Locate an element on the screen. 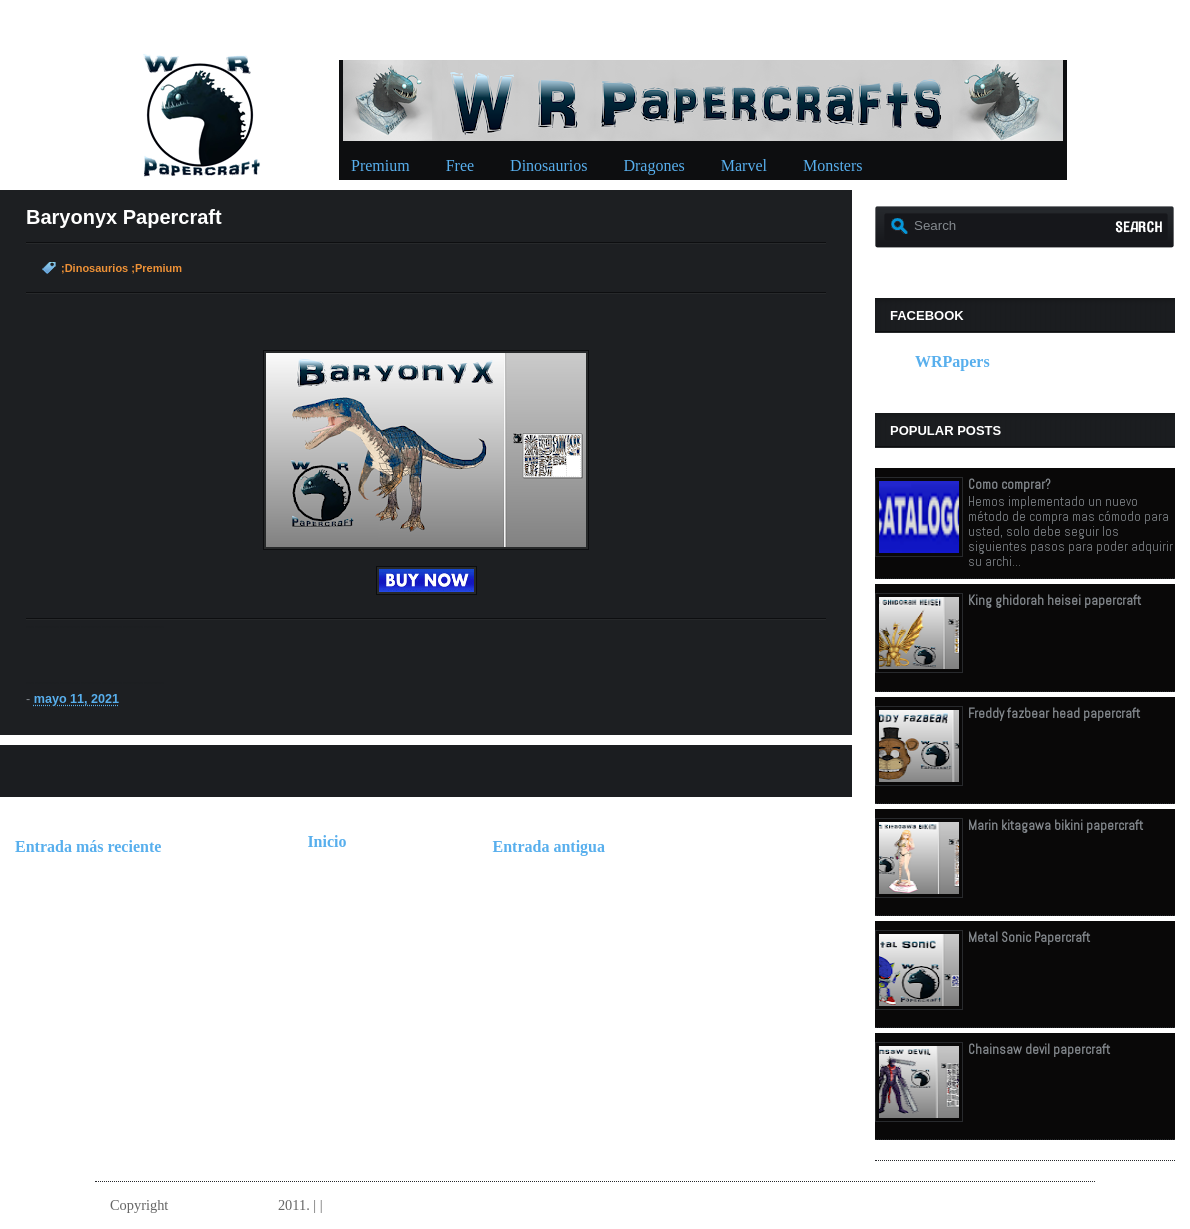 This screenshot has width=1190, height=1229. Dragones is located at coordinates (653, 165).